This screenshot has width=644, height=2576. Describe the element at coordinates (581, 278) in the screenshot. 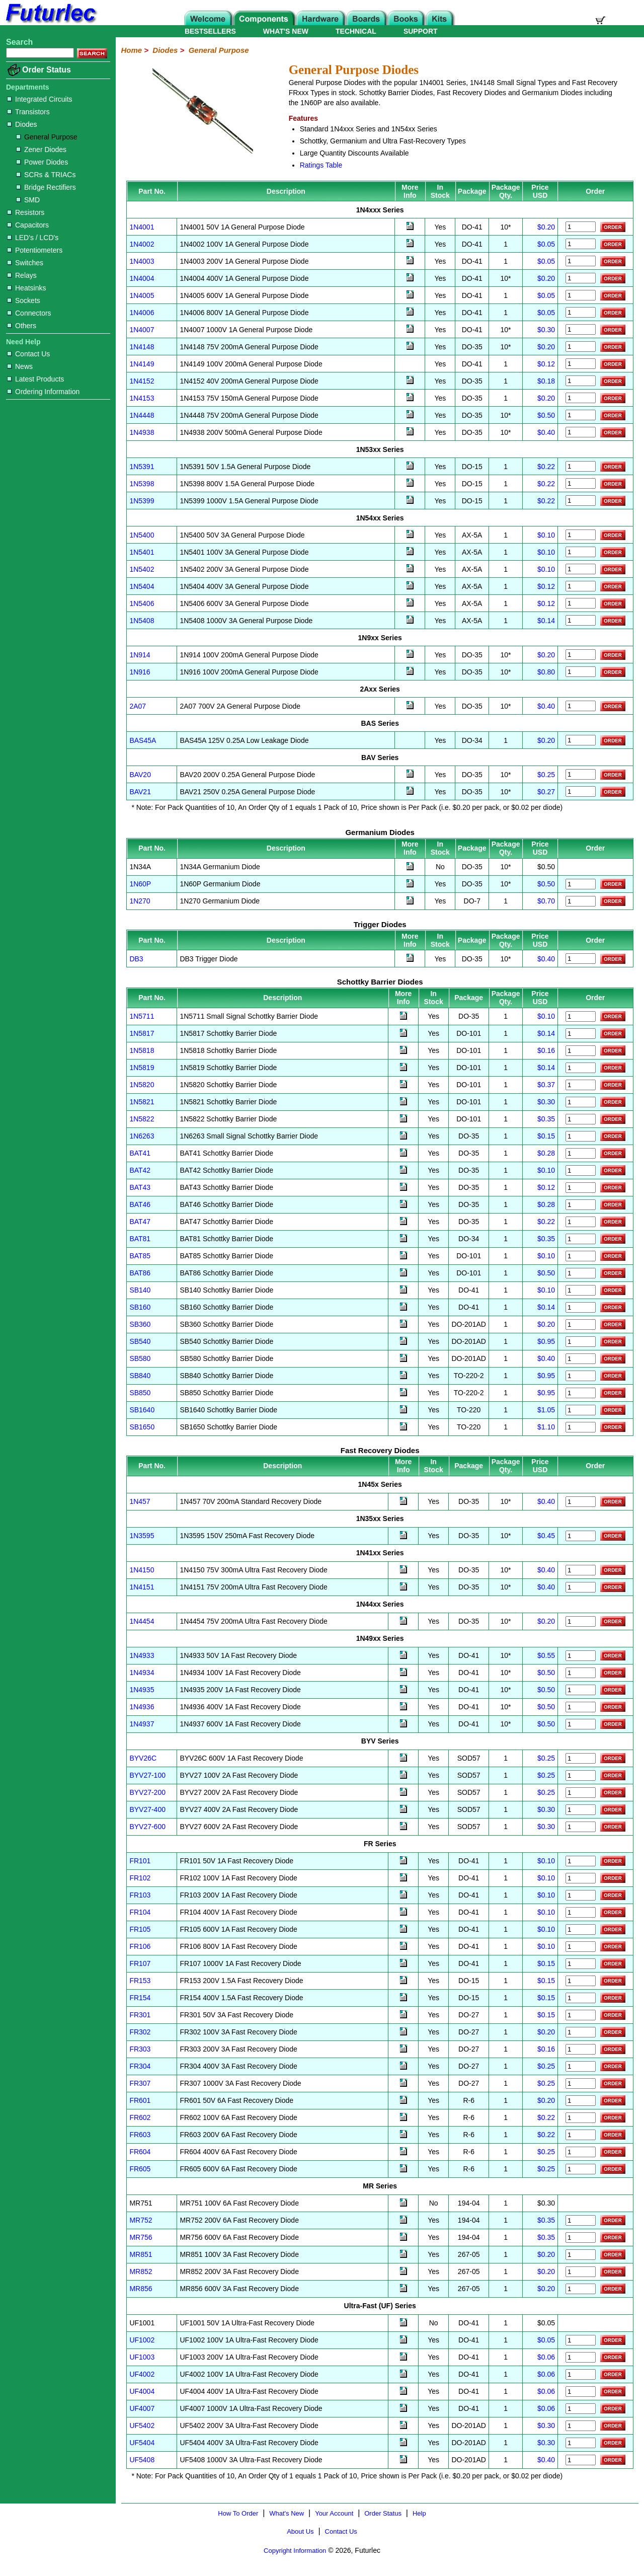

I see `[Order 1N4004]` at that location.